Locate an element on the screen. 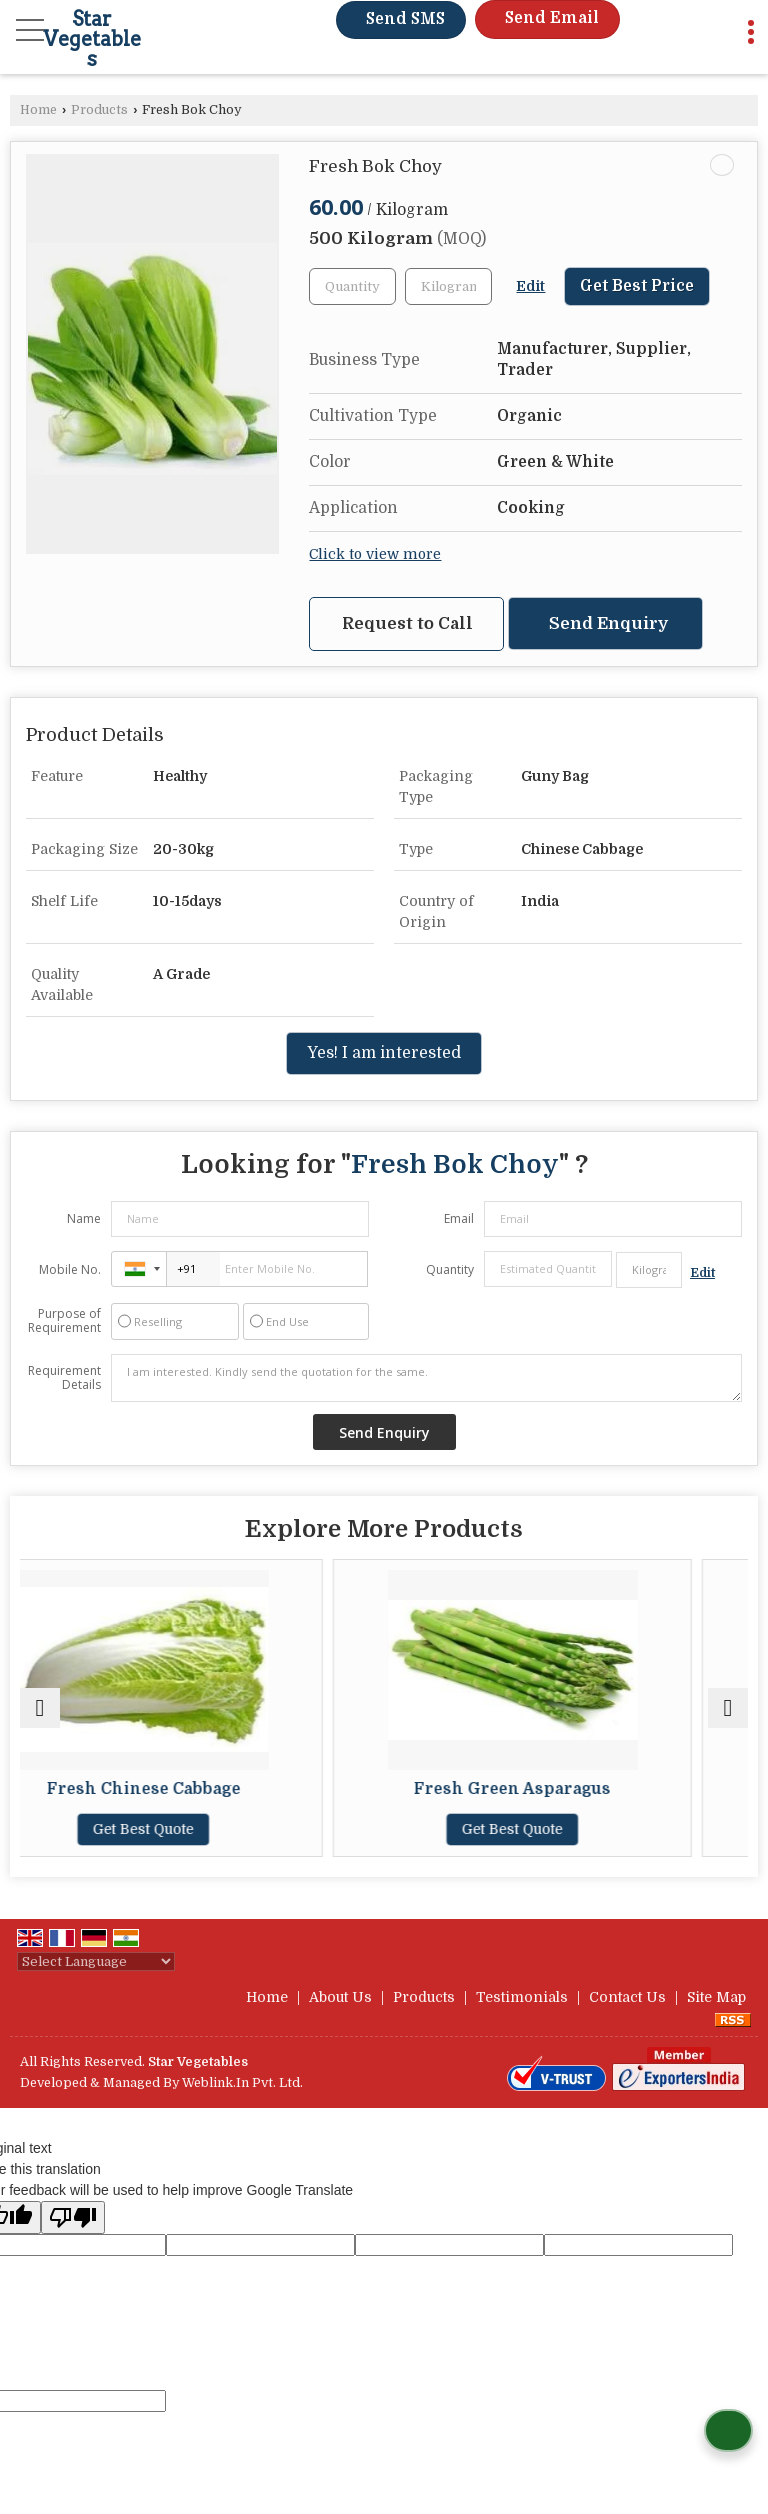  Yes! I am interested is located at coordinates (384, 1053).